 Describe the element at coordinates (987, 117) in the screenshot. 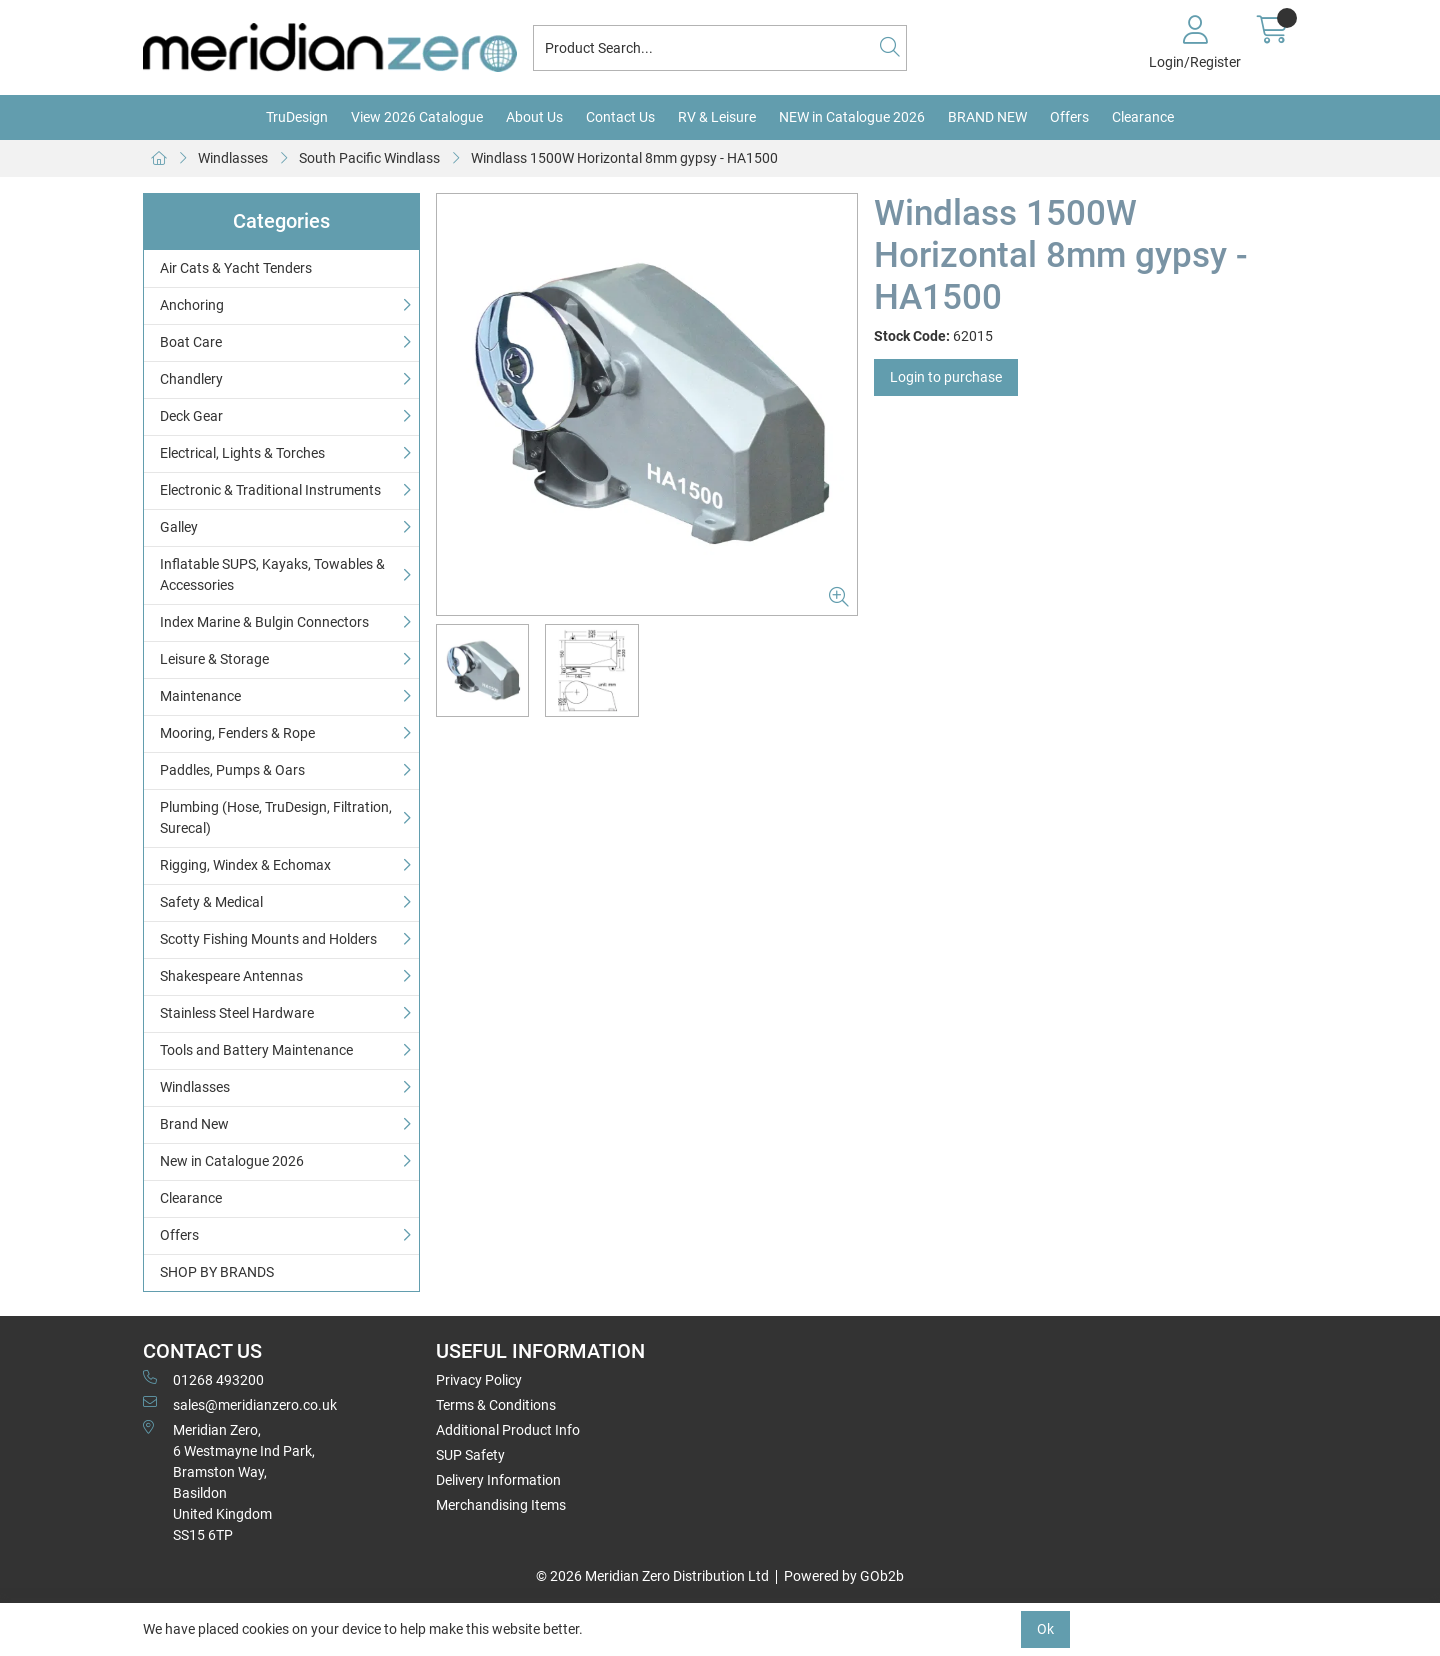

I see `BRAND NEW` at that location.